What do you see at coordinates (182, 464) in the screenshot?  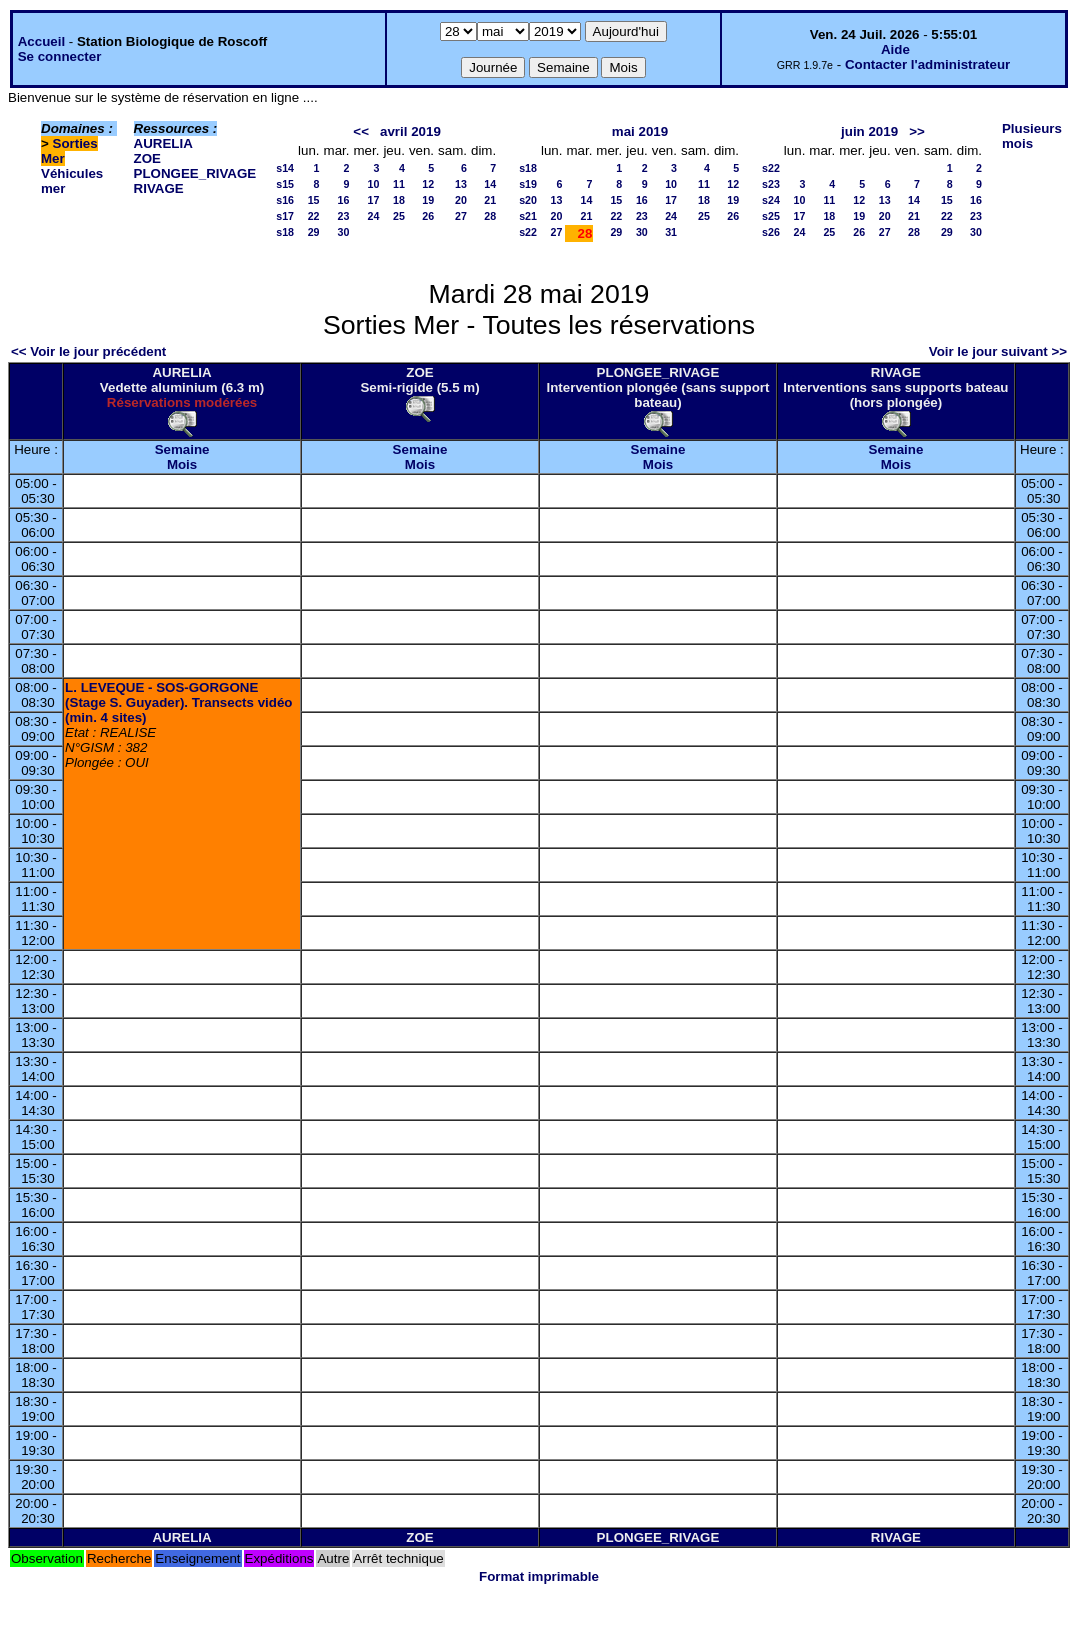 I see `Mois` at bounding box center [182, 464].